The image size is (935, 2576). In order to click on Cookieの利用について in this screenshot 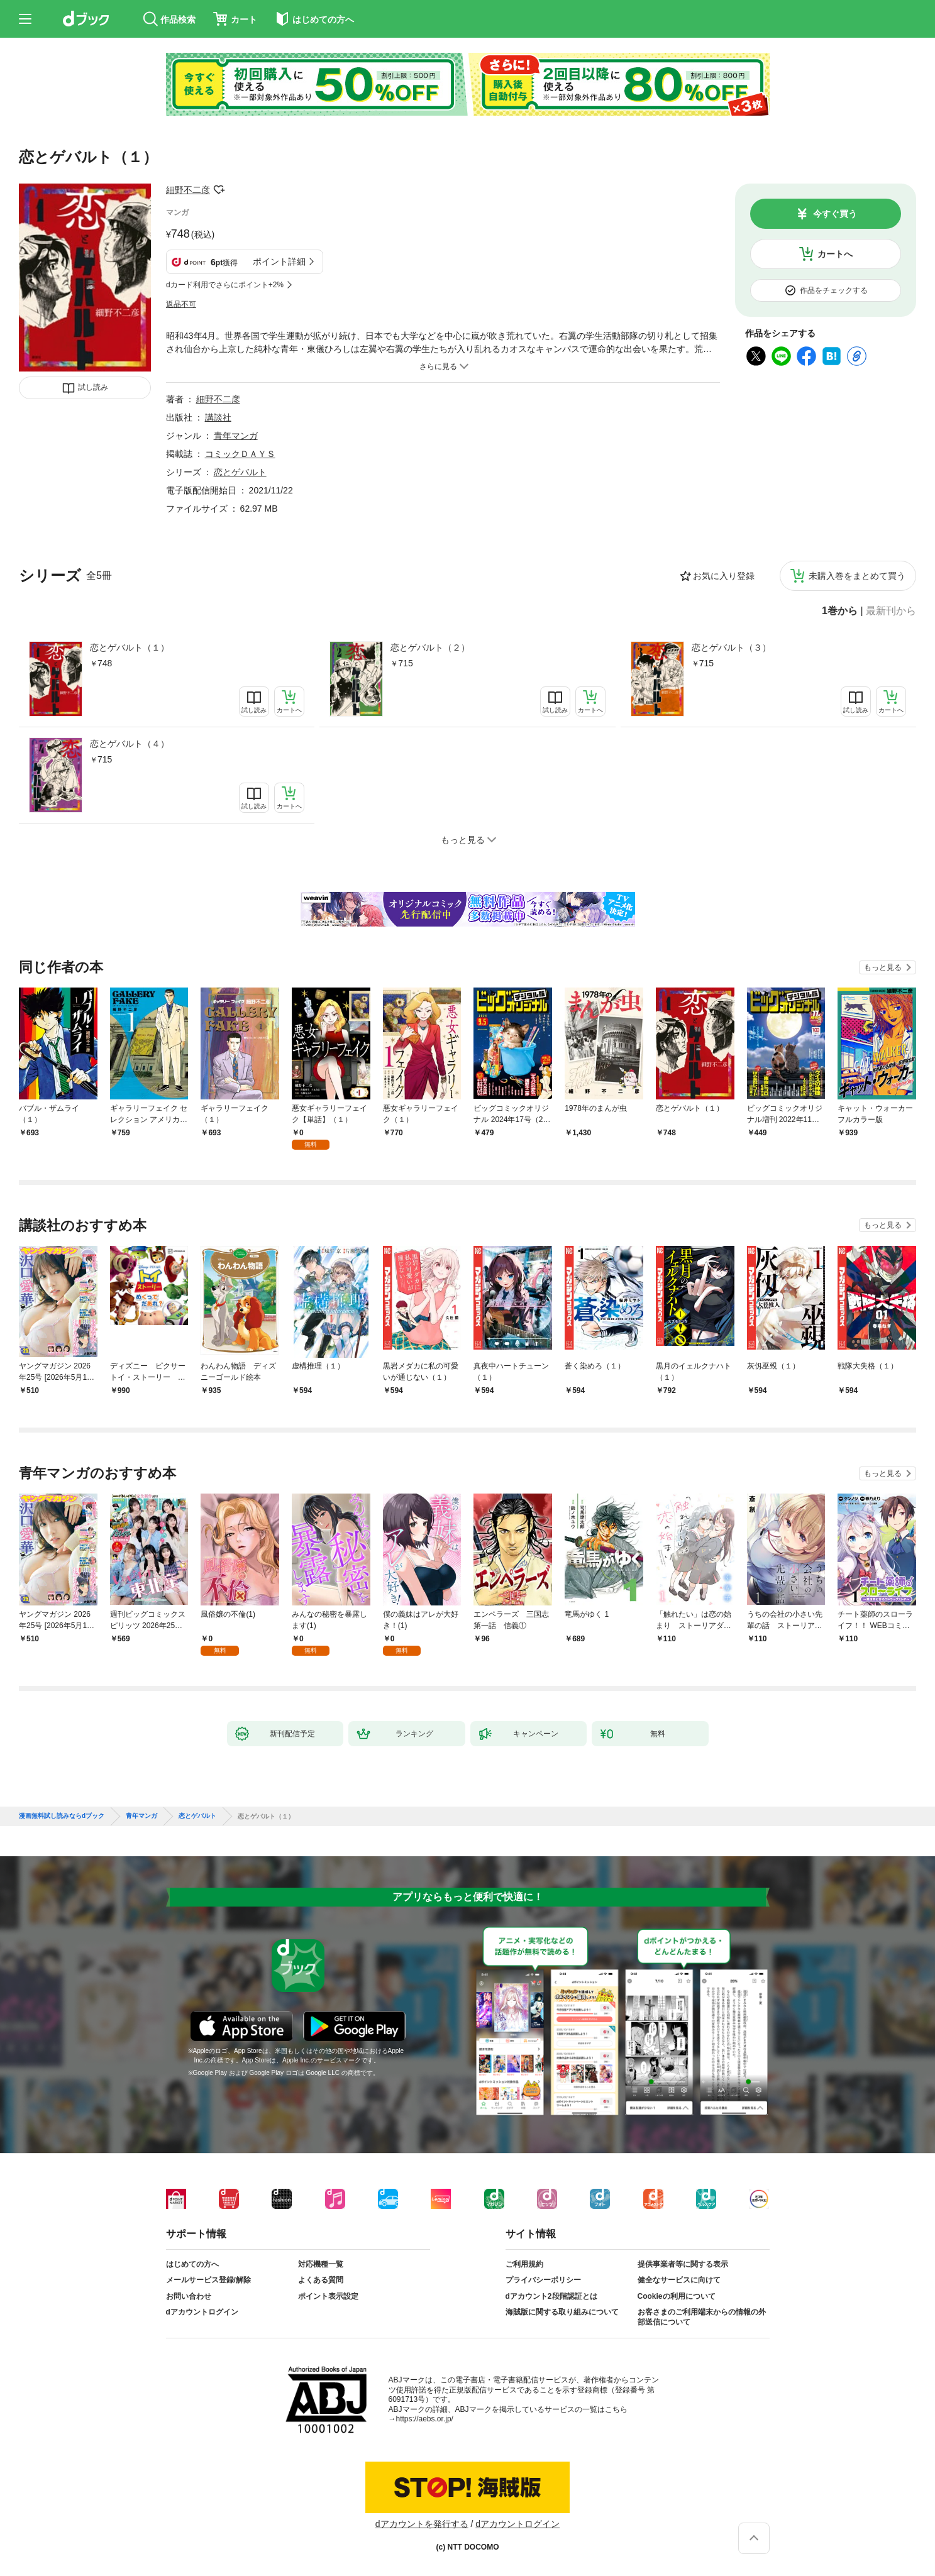, I will do `click(677, 2296)`.